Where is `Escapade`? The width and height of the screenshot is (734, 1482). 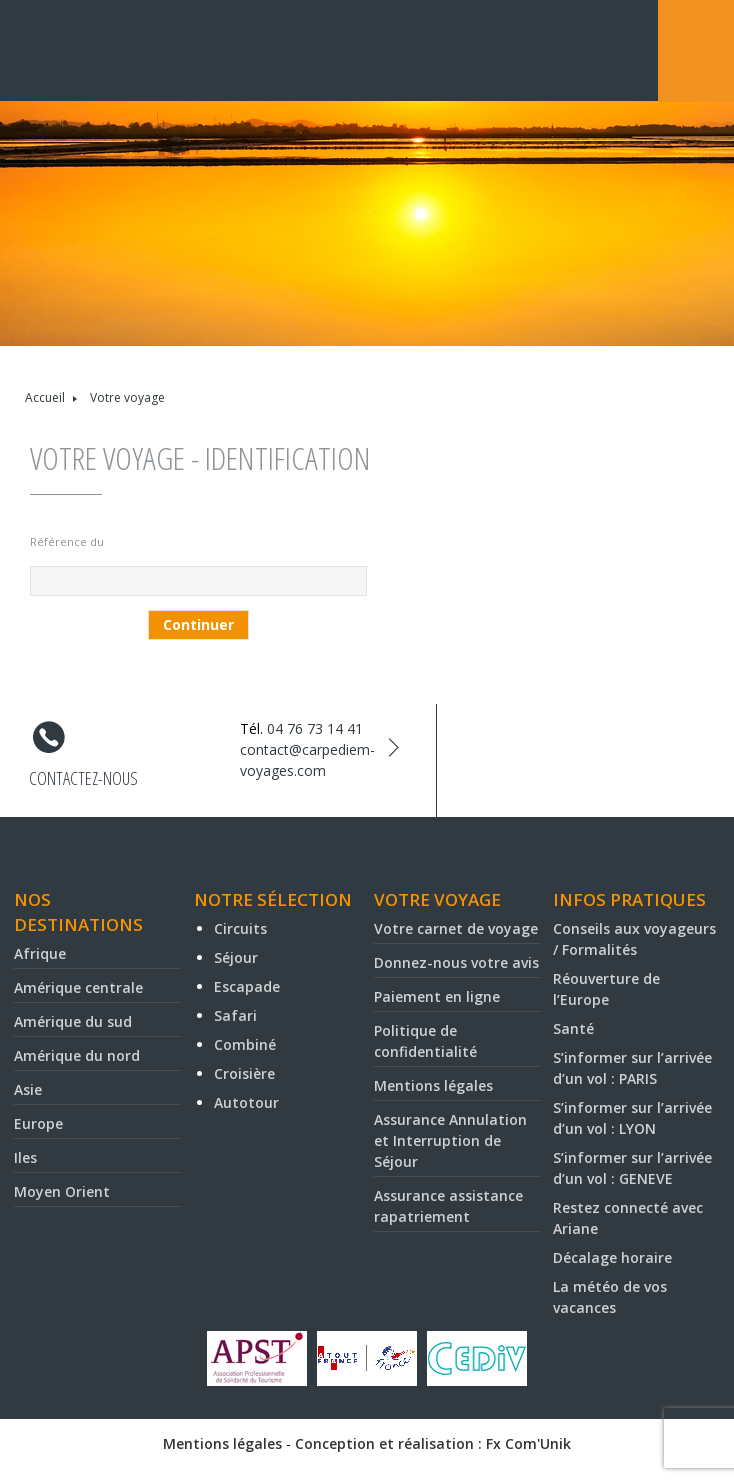
Escapade is located at coordinates (247, 986).